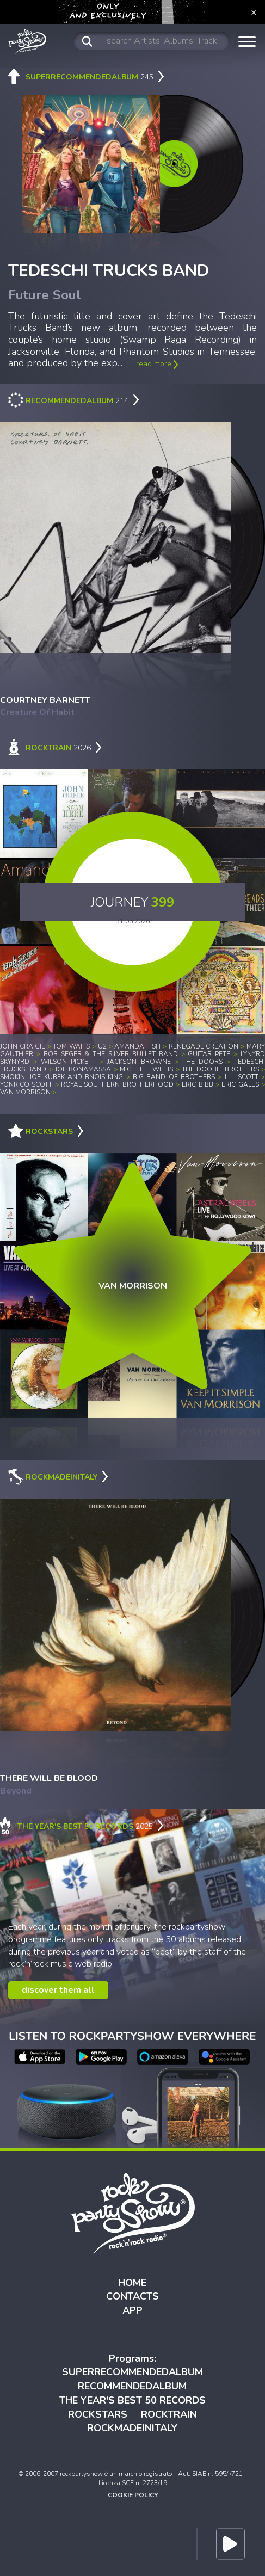  I want to click on THERE WILL BE BLOOD, so click(49, 1778).